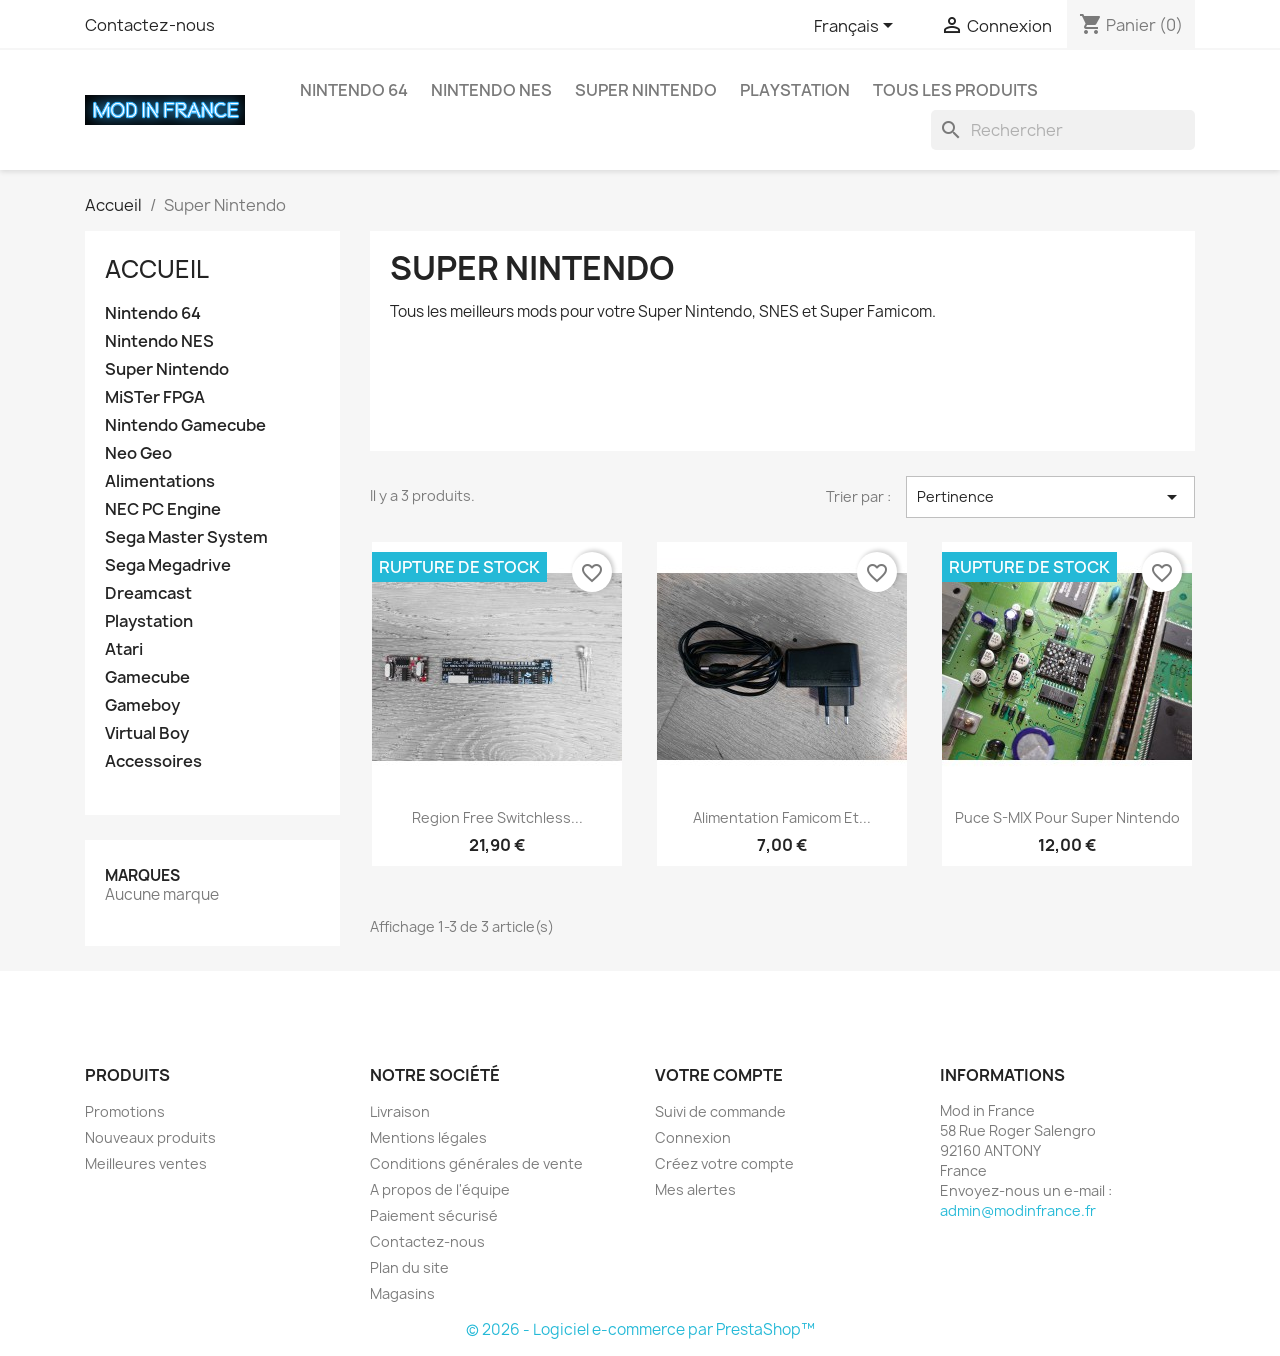 The height and width of the screenshot is (1356, 1280). I want to click on Meilleures ventes, so click(146, 1163).